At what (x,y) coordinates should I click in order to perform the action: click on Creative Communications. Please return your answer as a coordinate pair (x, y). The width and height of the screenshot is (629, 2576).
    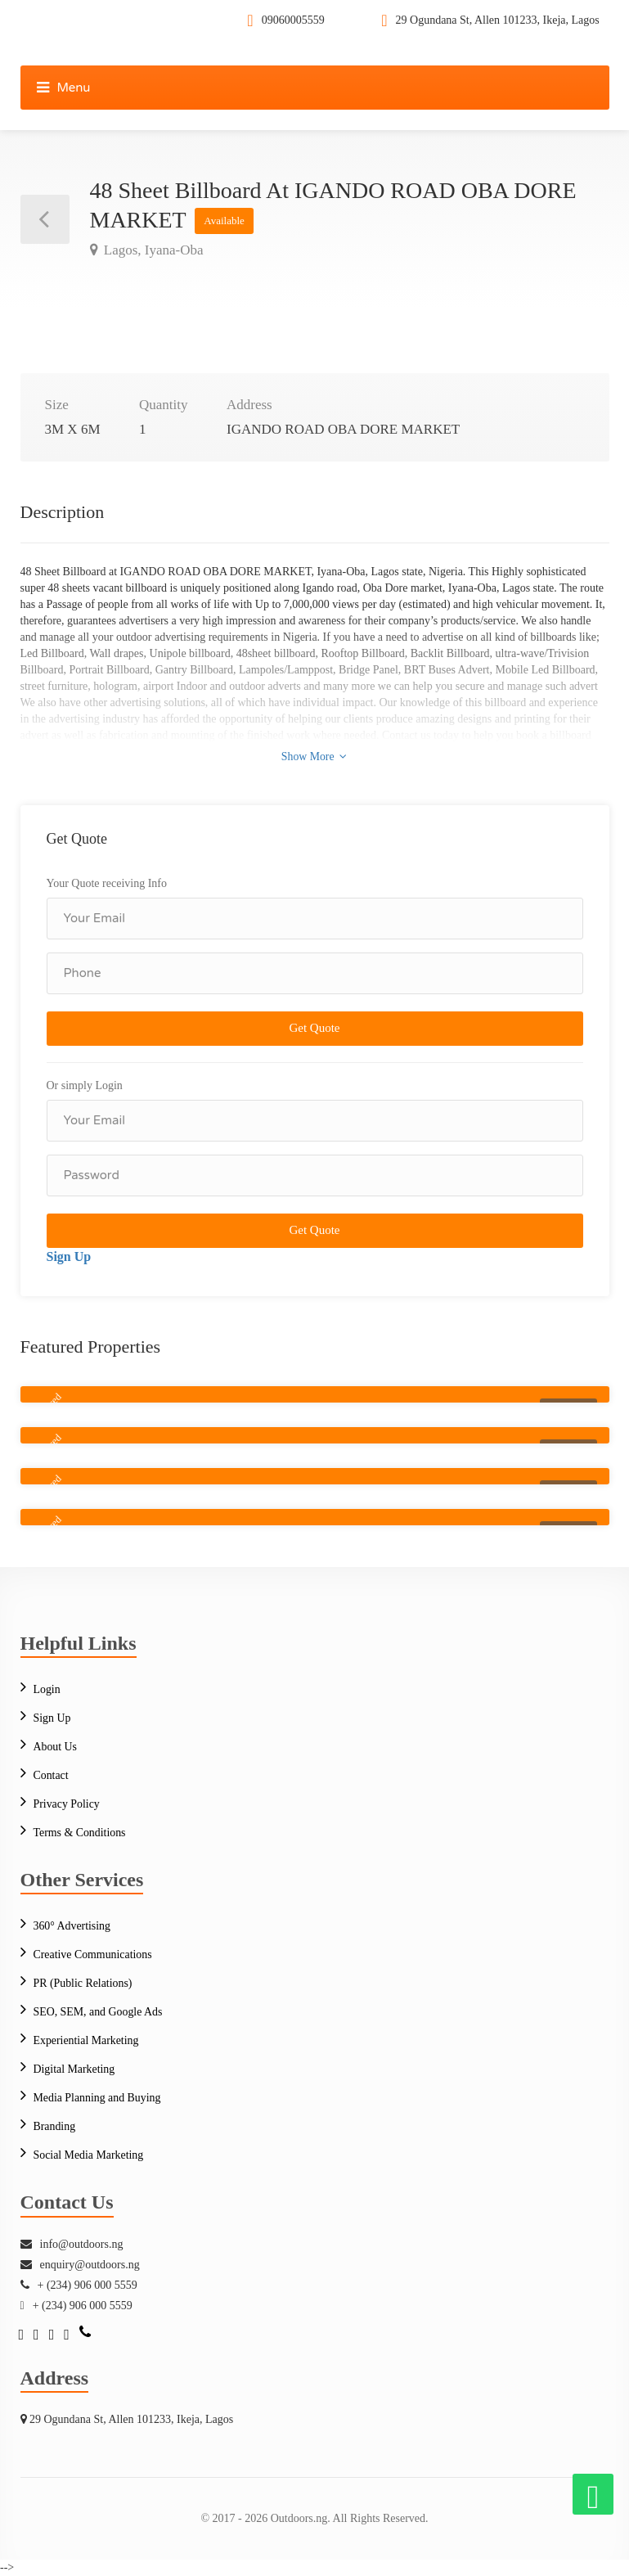
    Looking at the image, I should click on (94, 1954).